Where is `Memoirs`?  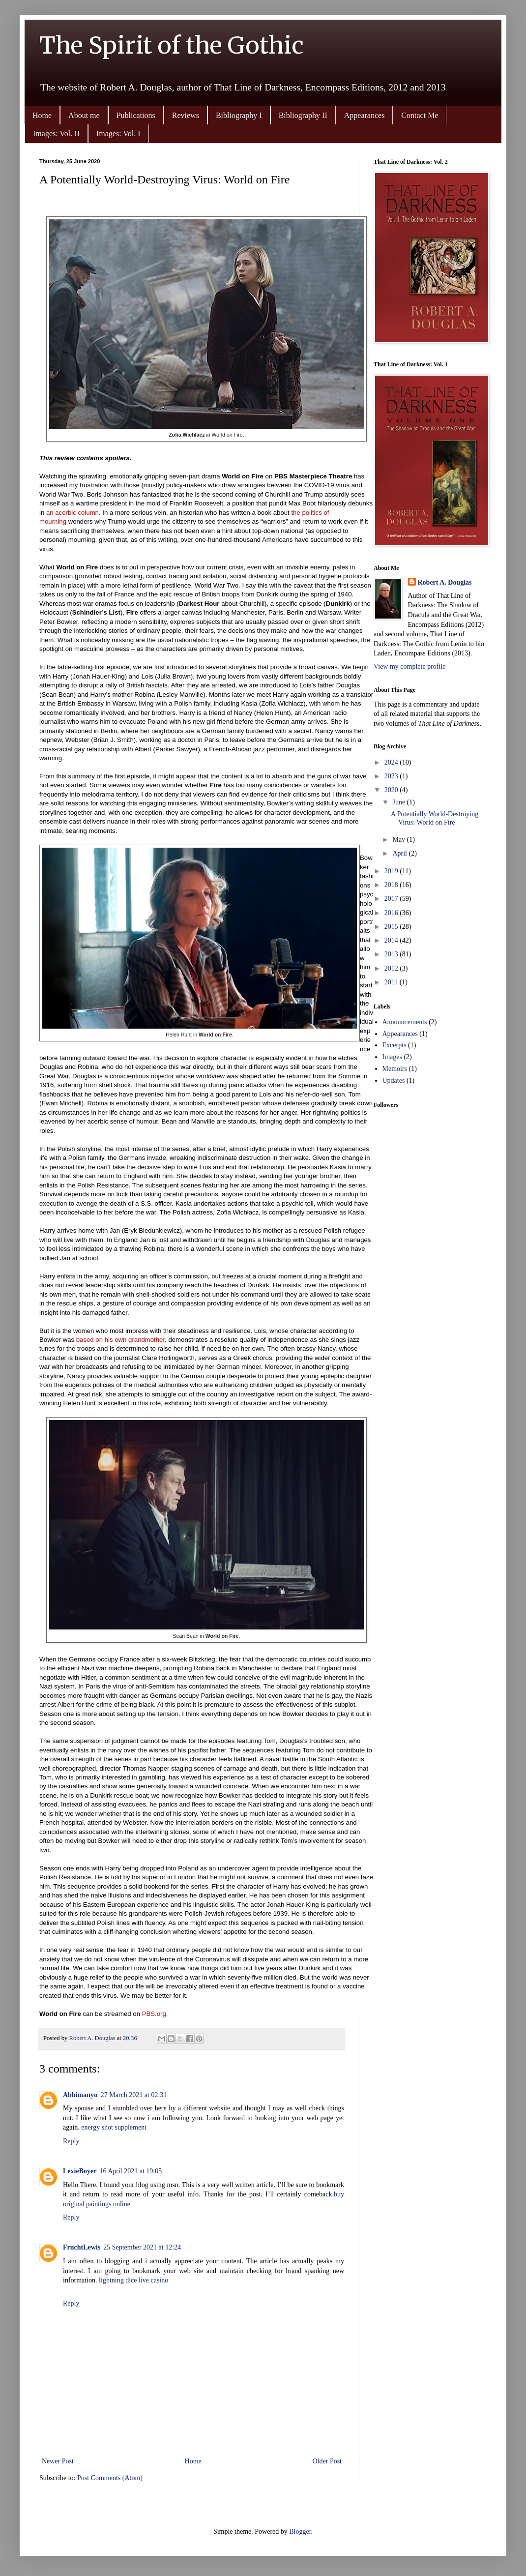
Memoirs is located at coordinates (395, 1068).